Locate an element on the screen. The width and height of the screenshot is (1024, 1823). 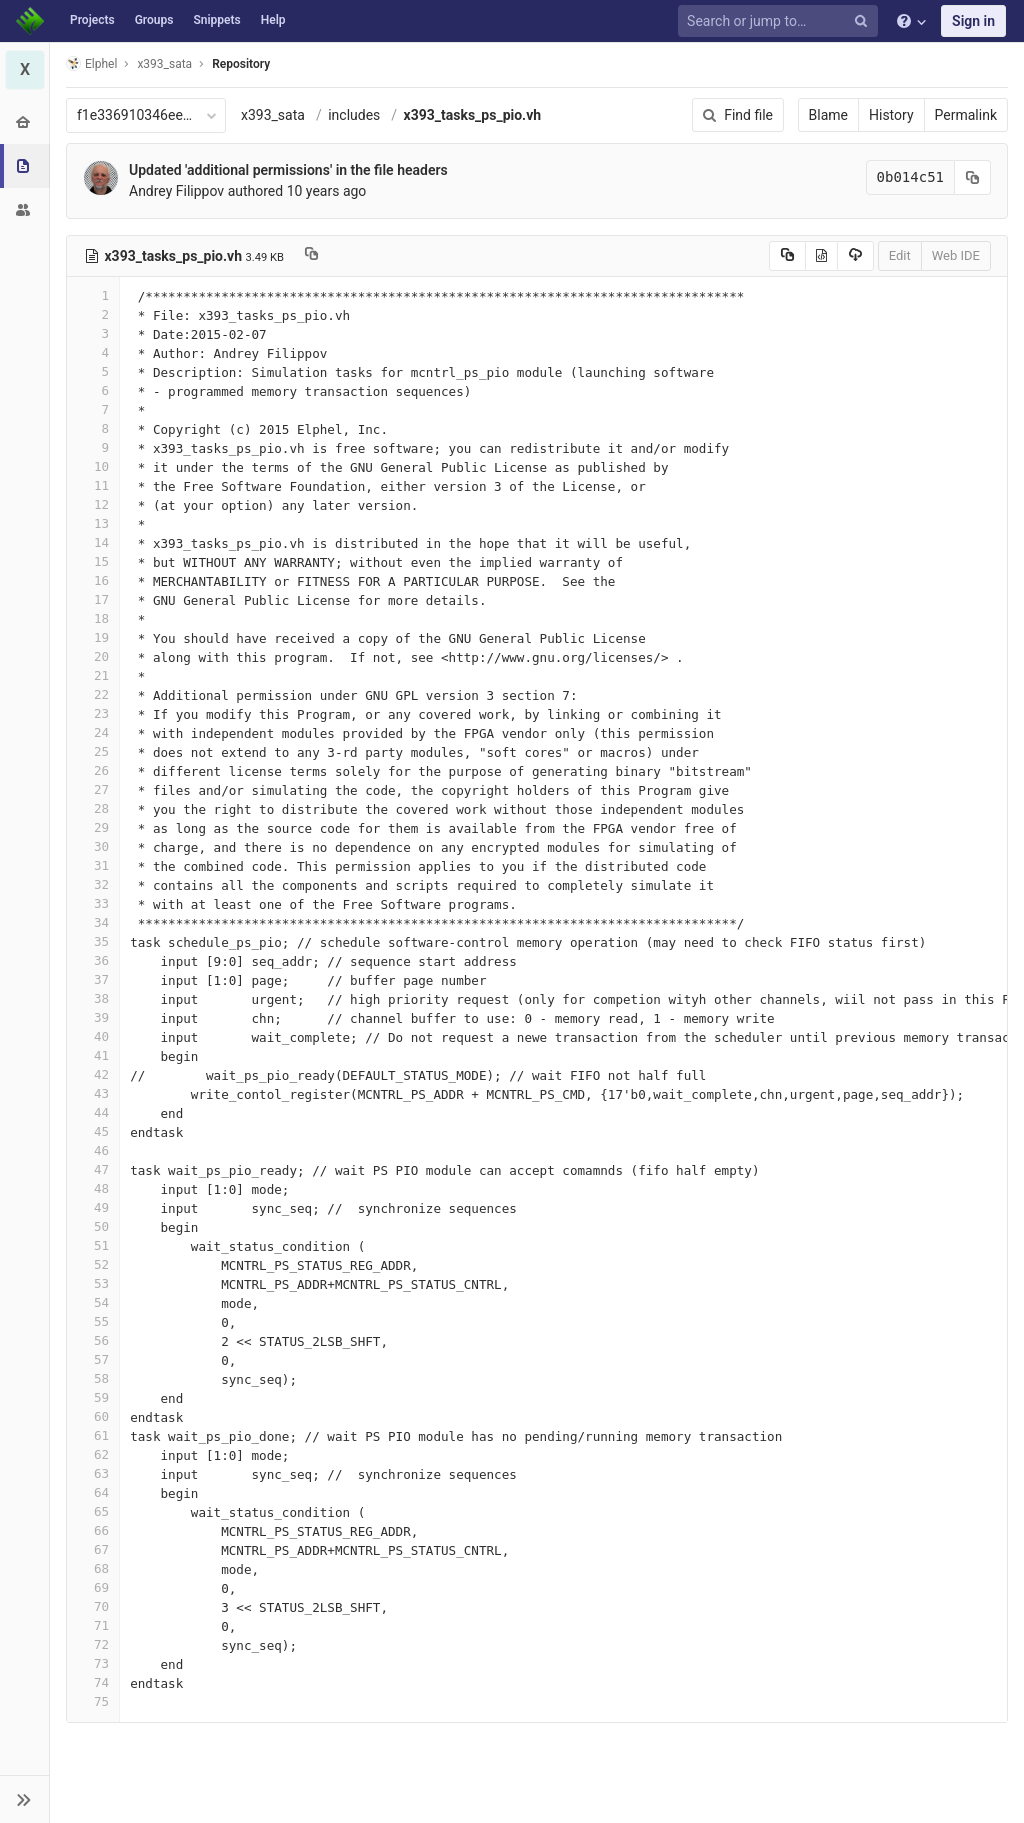
71 is located at coordinates (93, 1625).